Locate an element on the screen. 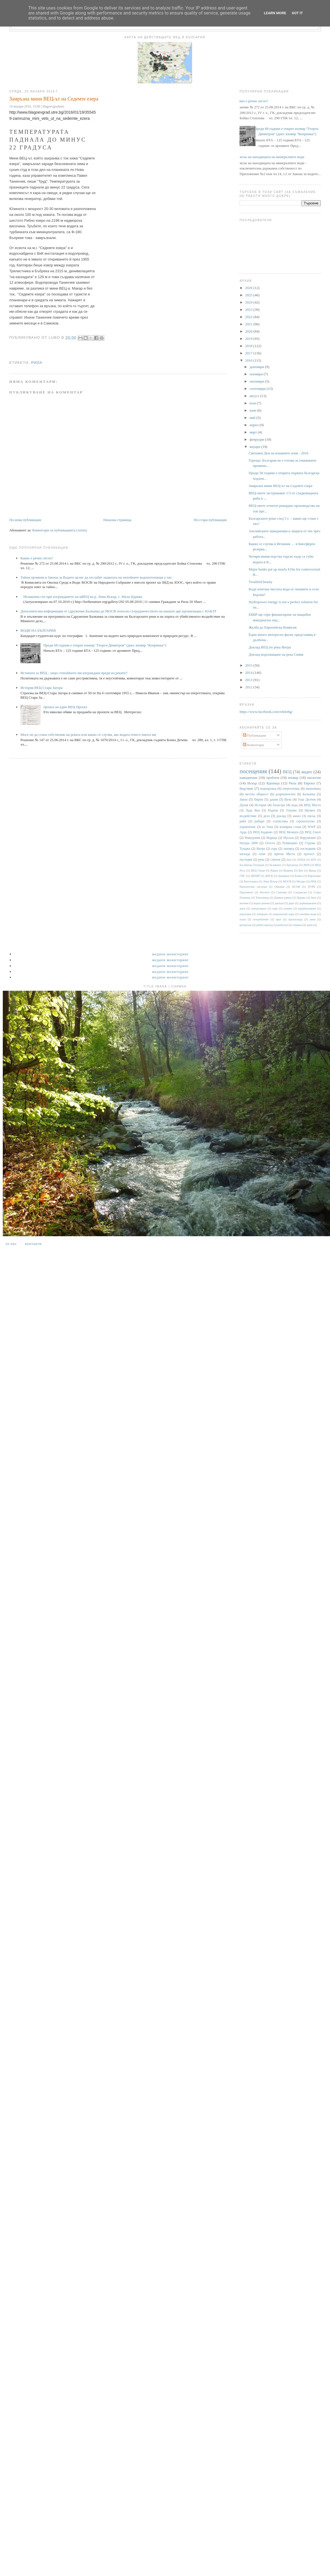 The width and height of the screenshot is (330, 2576). 2021 is located at coordinates (249, 324).